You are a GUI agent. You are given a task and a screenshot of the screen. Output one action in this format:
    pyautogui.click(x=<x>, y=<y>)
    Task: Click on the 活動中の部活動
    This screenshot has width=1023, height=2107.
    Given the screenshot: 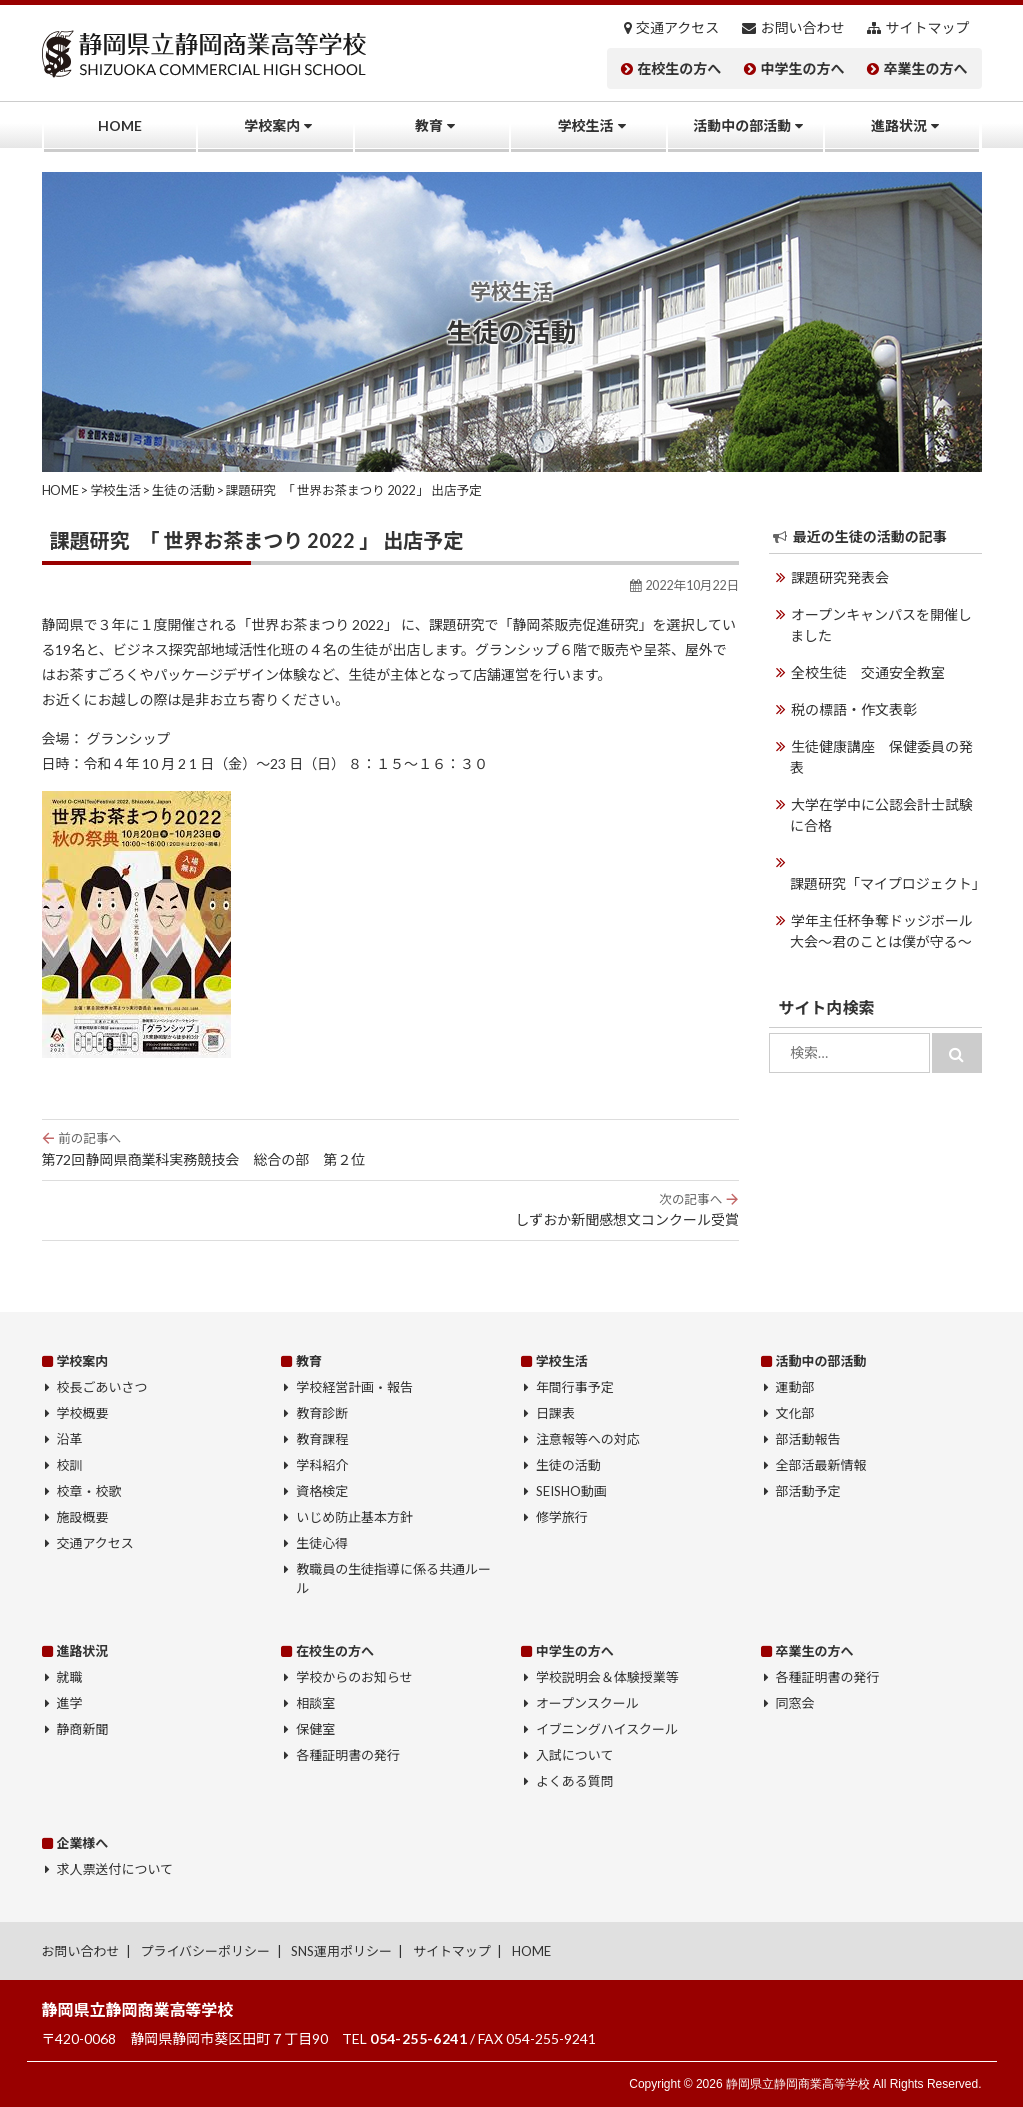 What is the action you would take?
    pyautogui.click(x=742, y=125)
    